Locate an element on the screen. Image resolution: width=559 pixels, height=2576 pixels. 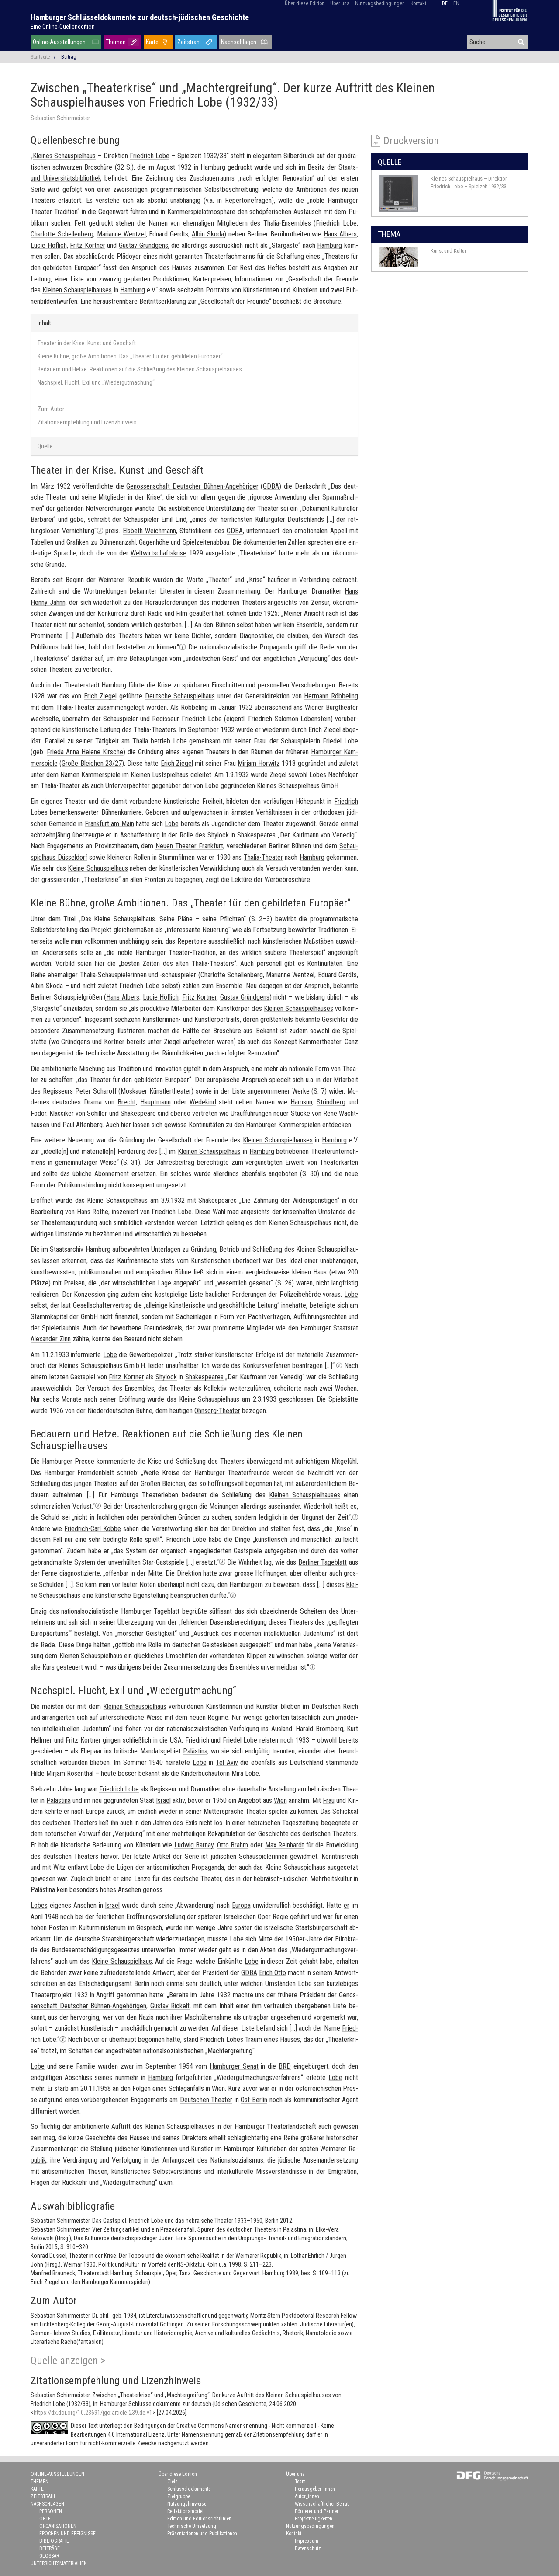
Kleine Bühne, große Ambitionen. Das „Theater für den gebildeten Europäer“ is located at coordinates (130, 356).